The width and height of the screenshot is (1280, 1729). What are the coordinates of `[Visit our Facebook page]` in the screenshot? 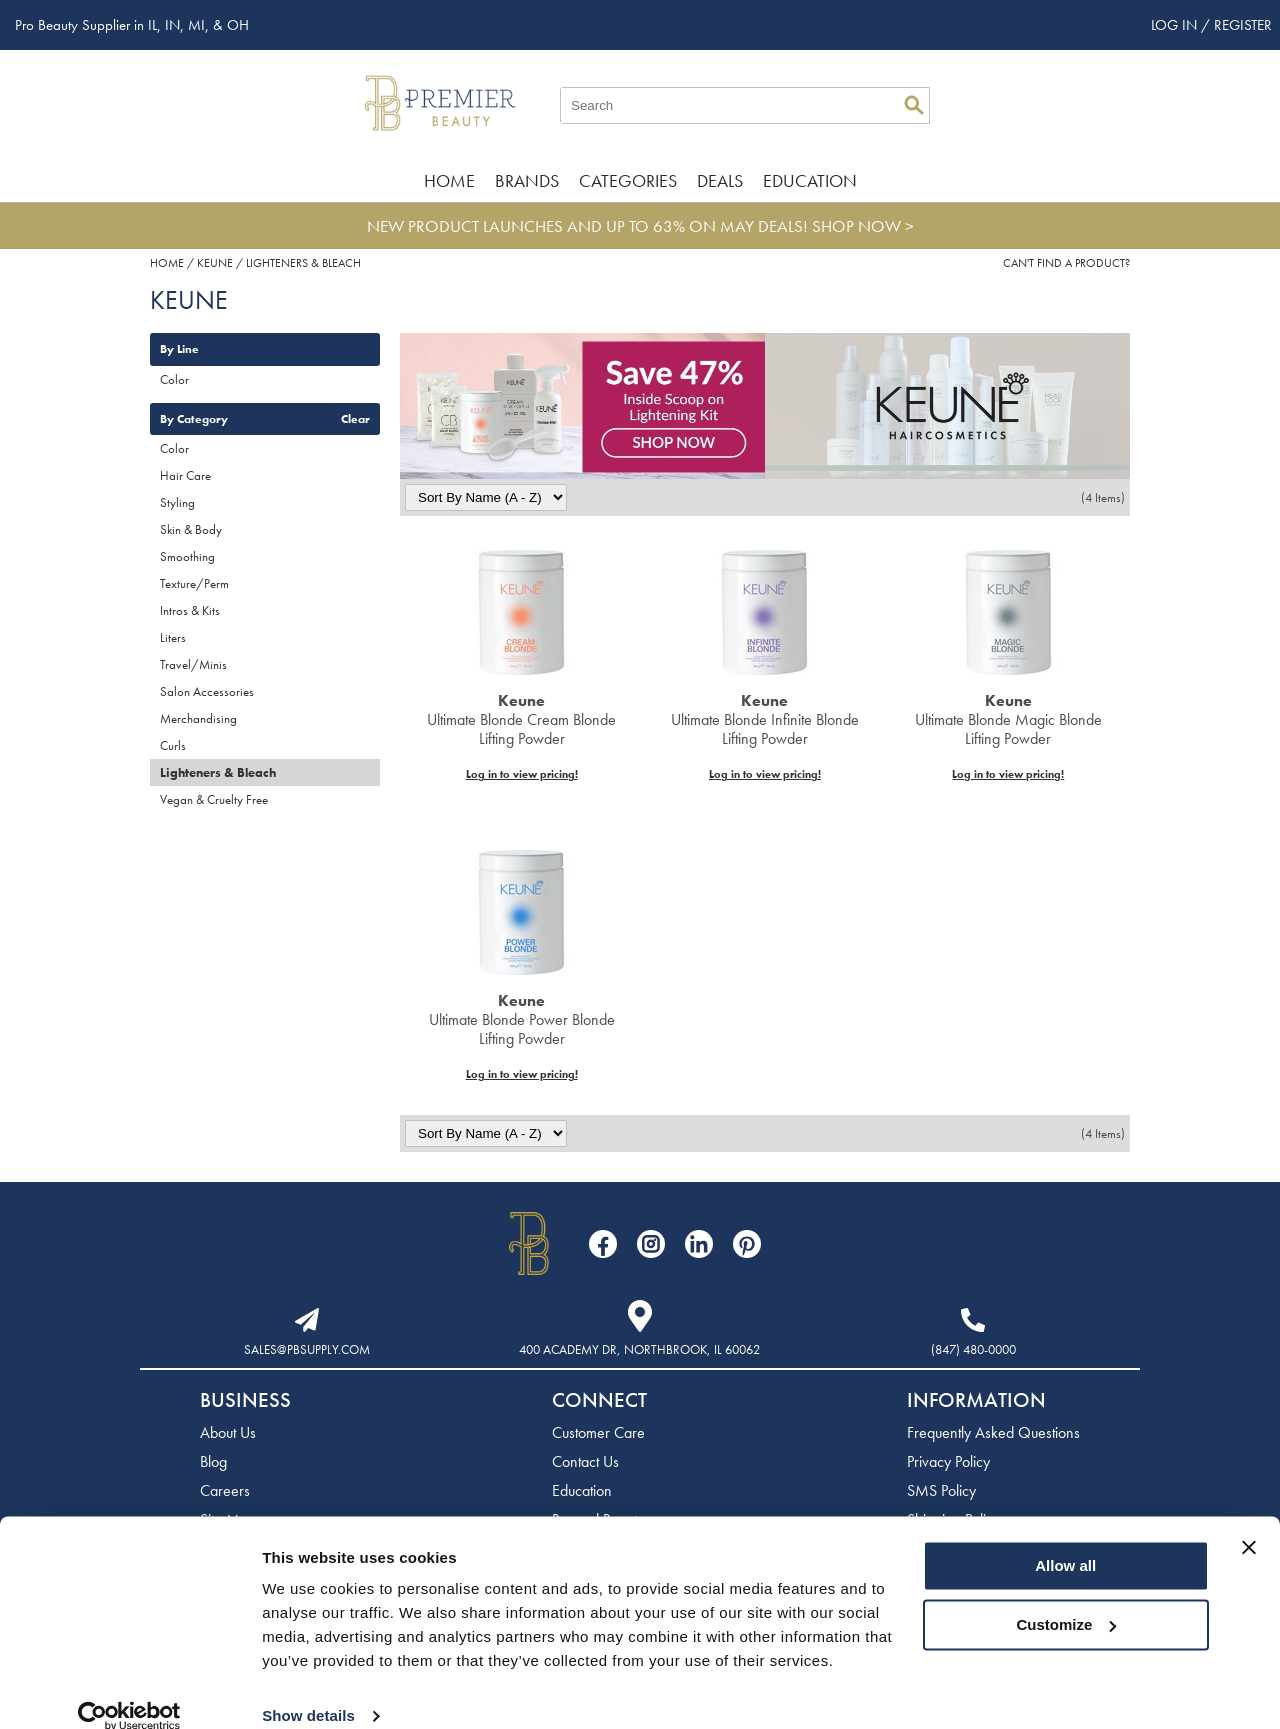 It's located at (603, 1244).